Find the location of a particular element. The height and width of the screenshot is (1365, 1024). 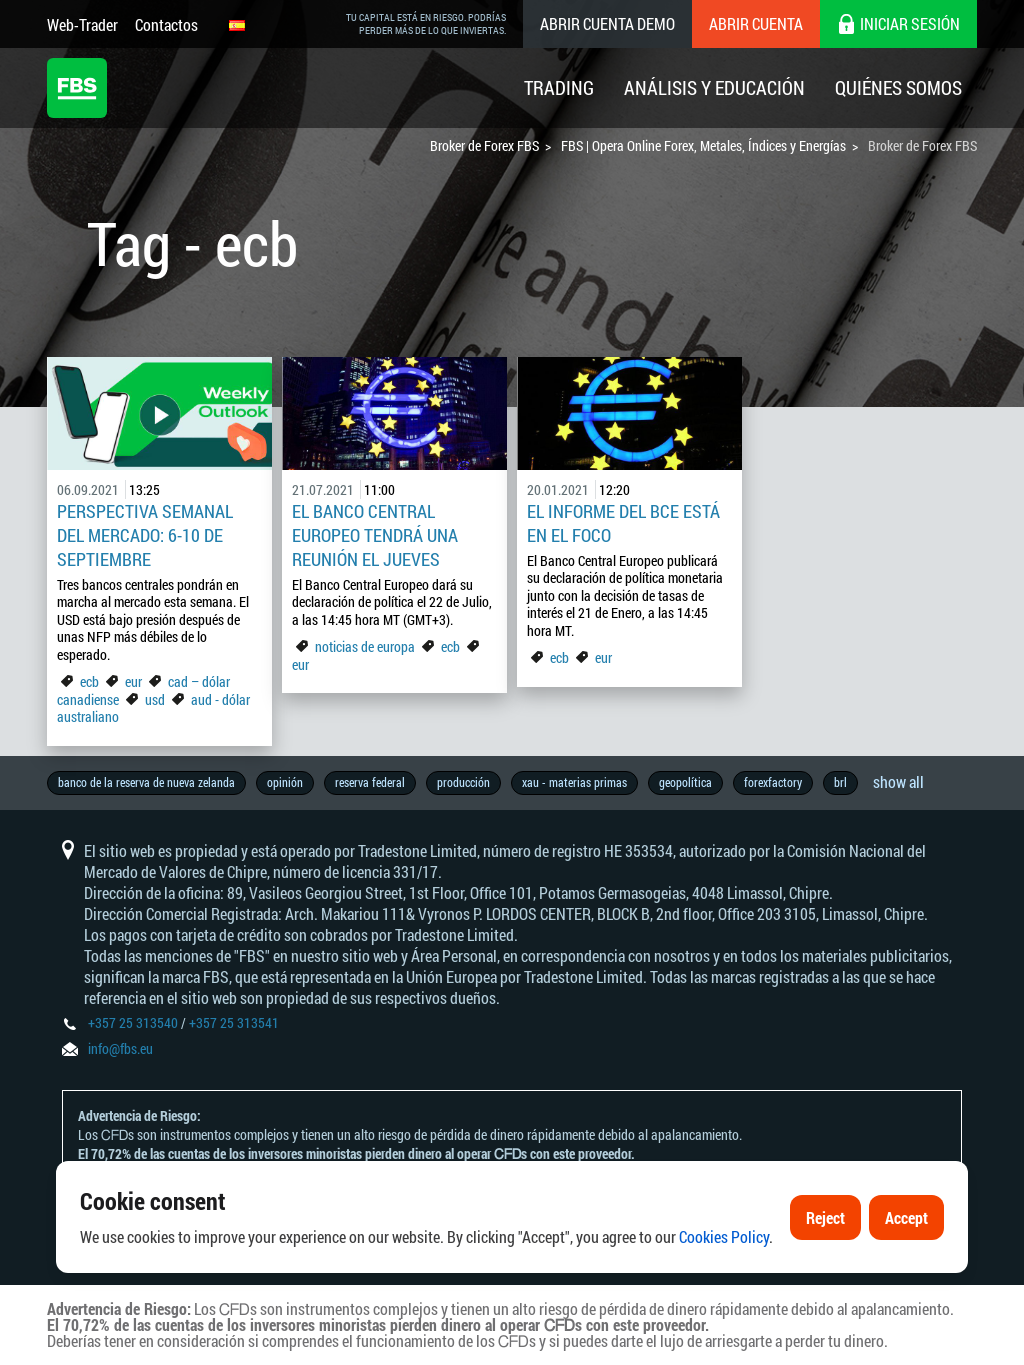

noticias de europa is located at coordinates (365, 646).